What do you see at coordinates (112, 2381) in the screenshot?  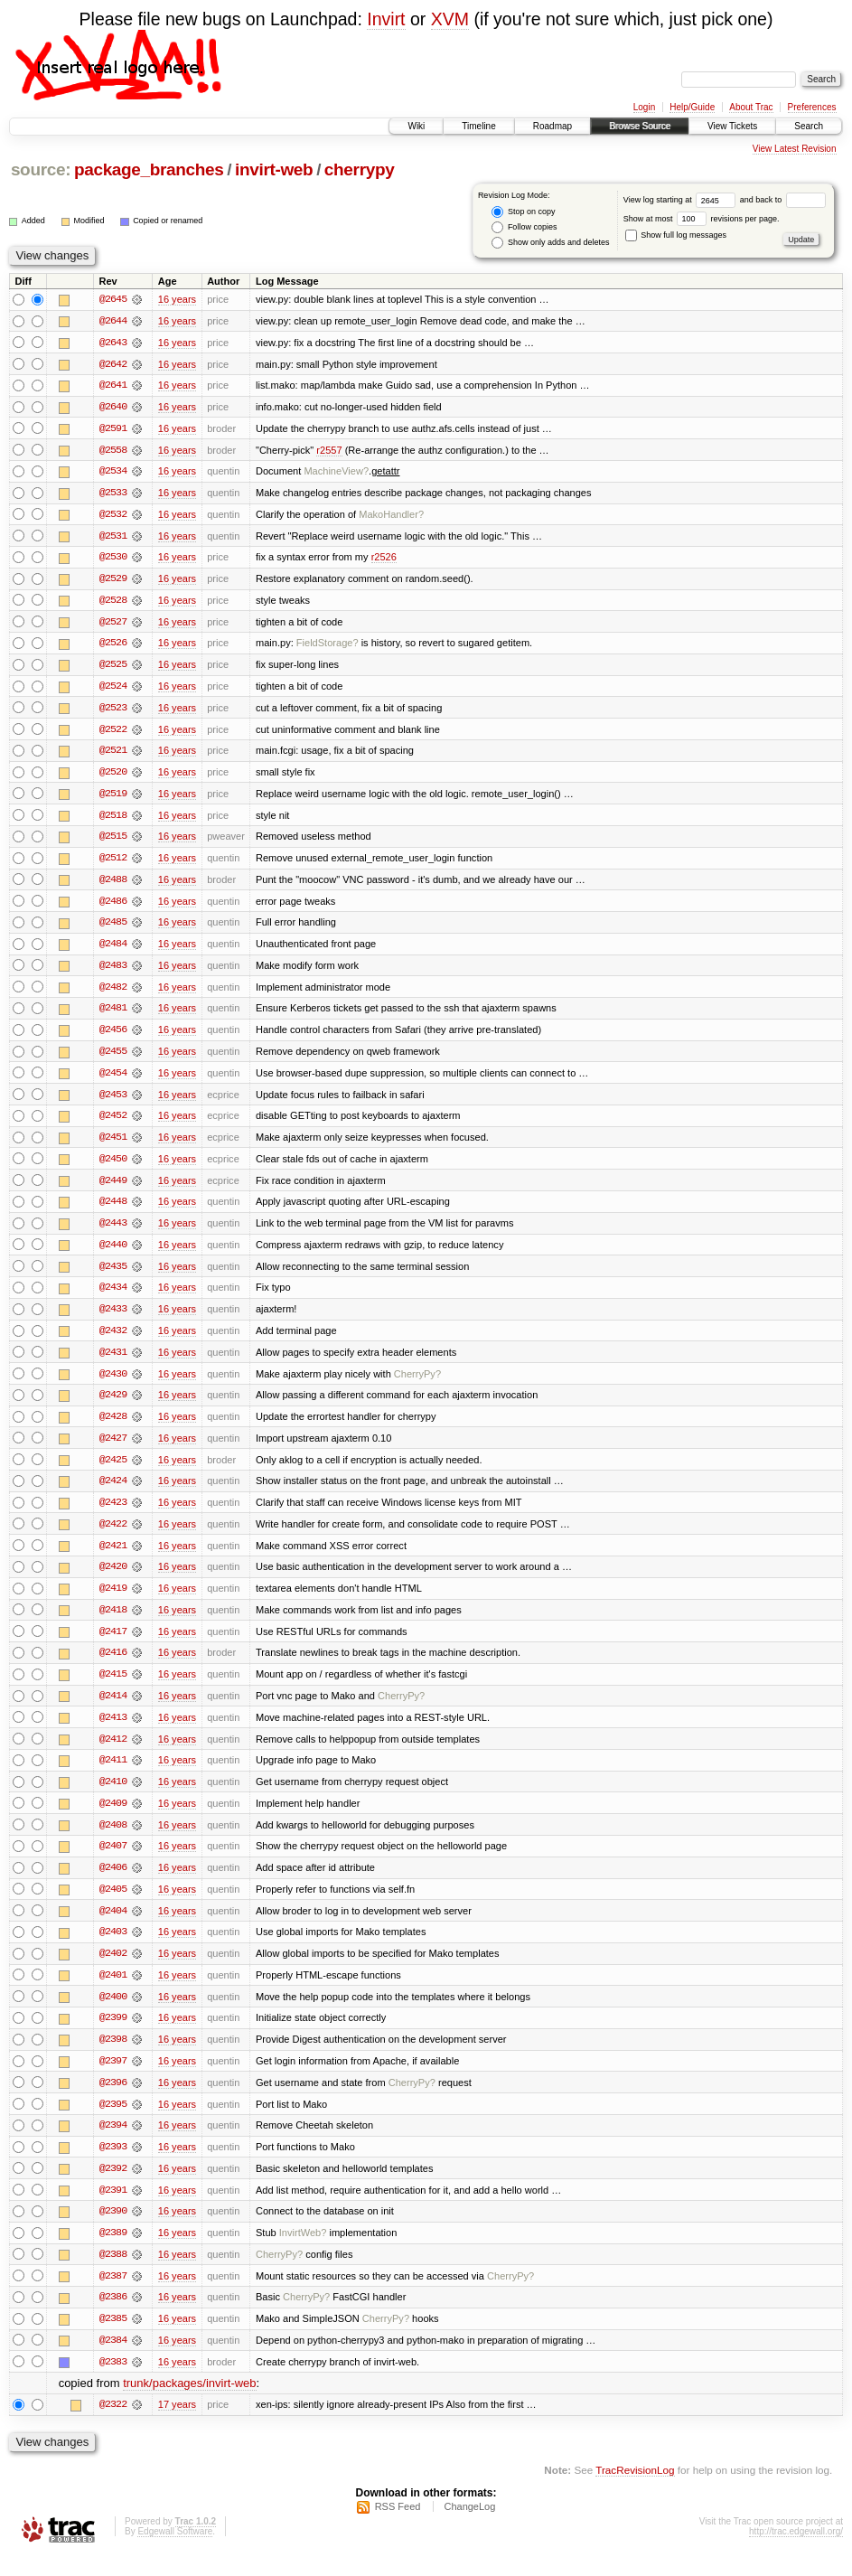 I see `@2383` at bounding box center [112, 2381].